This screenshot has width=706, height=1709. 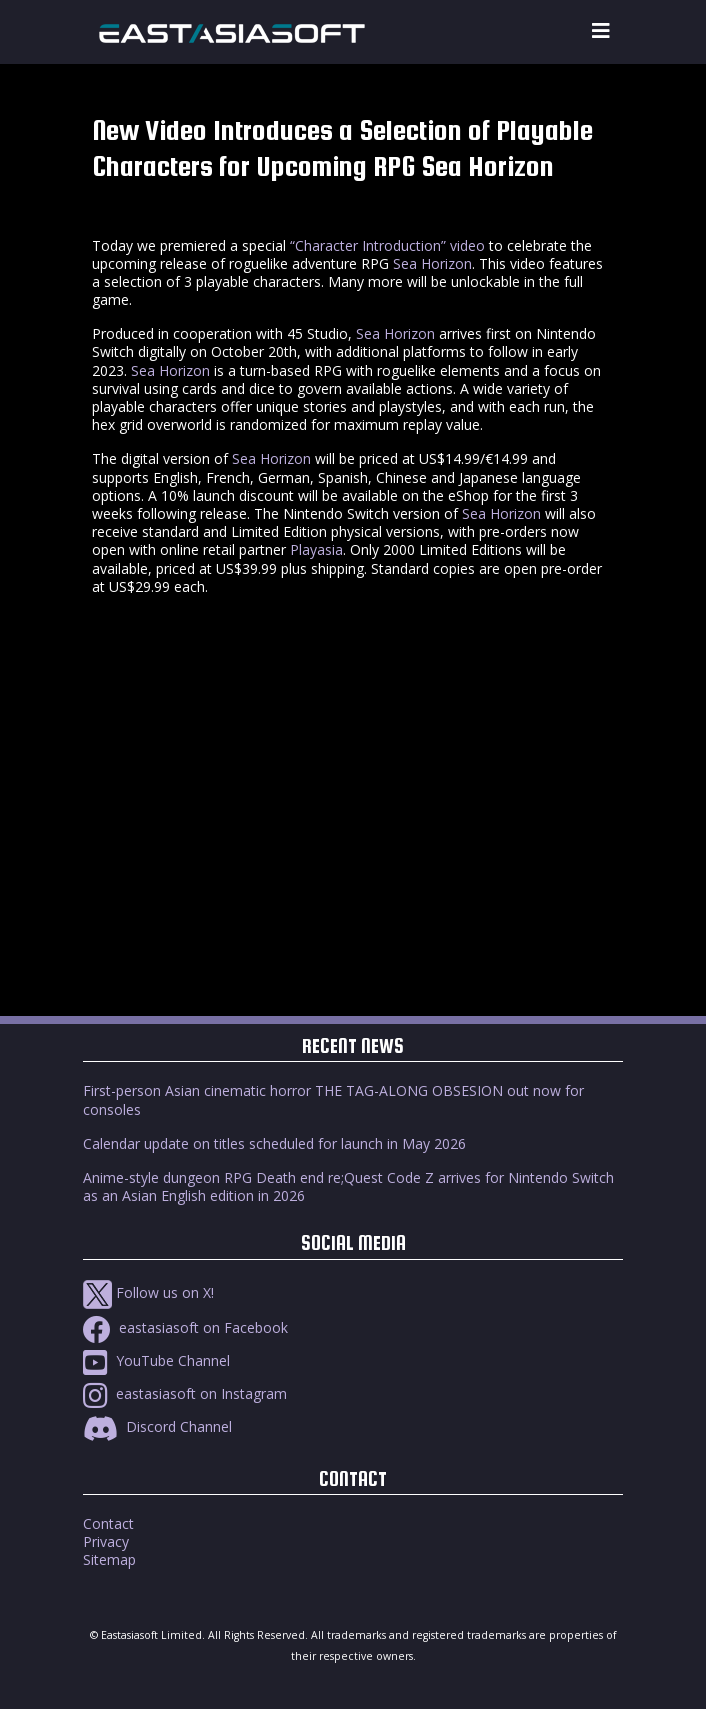 What do you see at coordinates (109, 1559) in the screenshot?
I see `Sitemap` at bounding box center [109, 1559].